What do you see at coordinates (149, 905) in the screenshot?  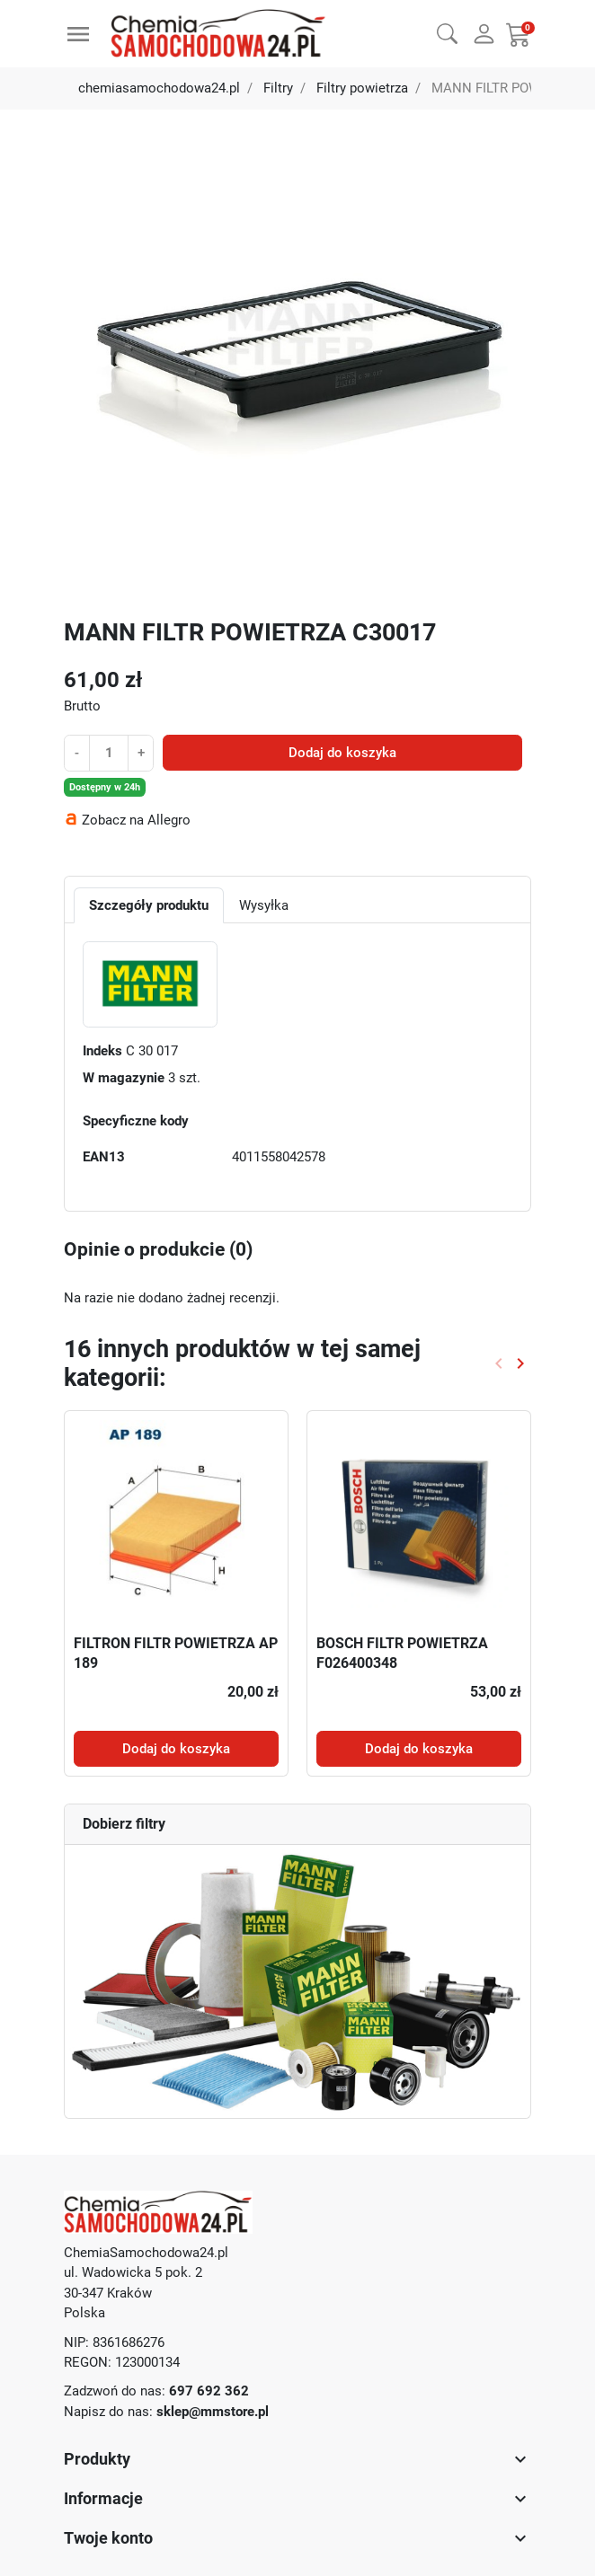 I see `Szczegóły produktu [tab]` at bounding box center [149, 905].